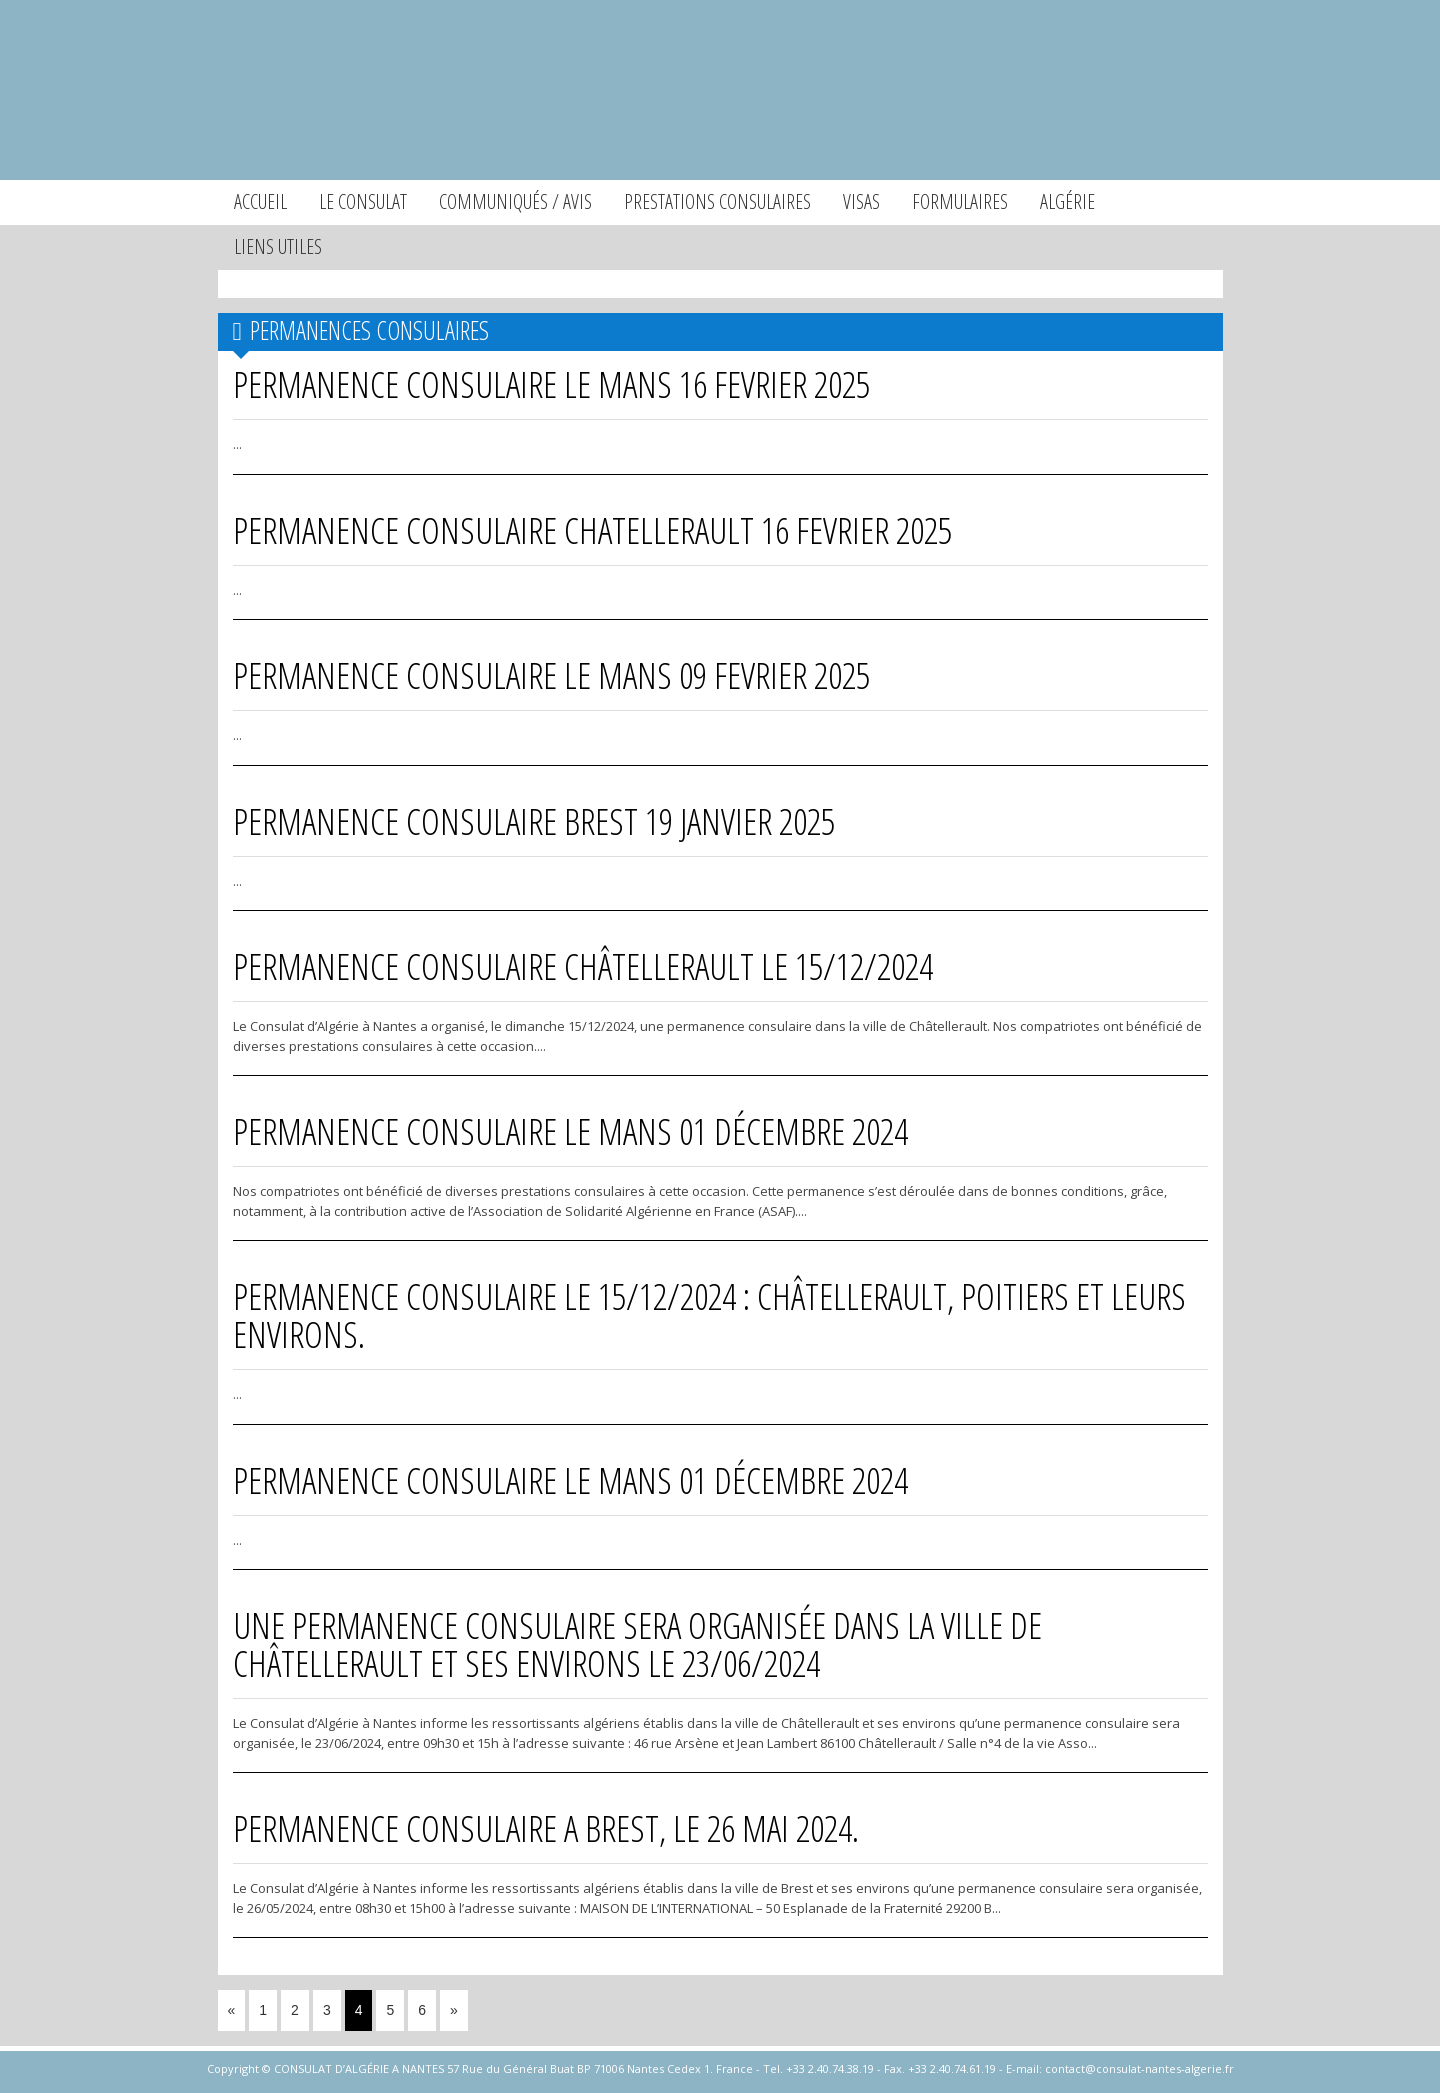 The image size is (1440, 2093). I want to click on Formulaires, so click(960, 201).